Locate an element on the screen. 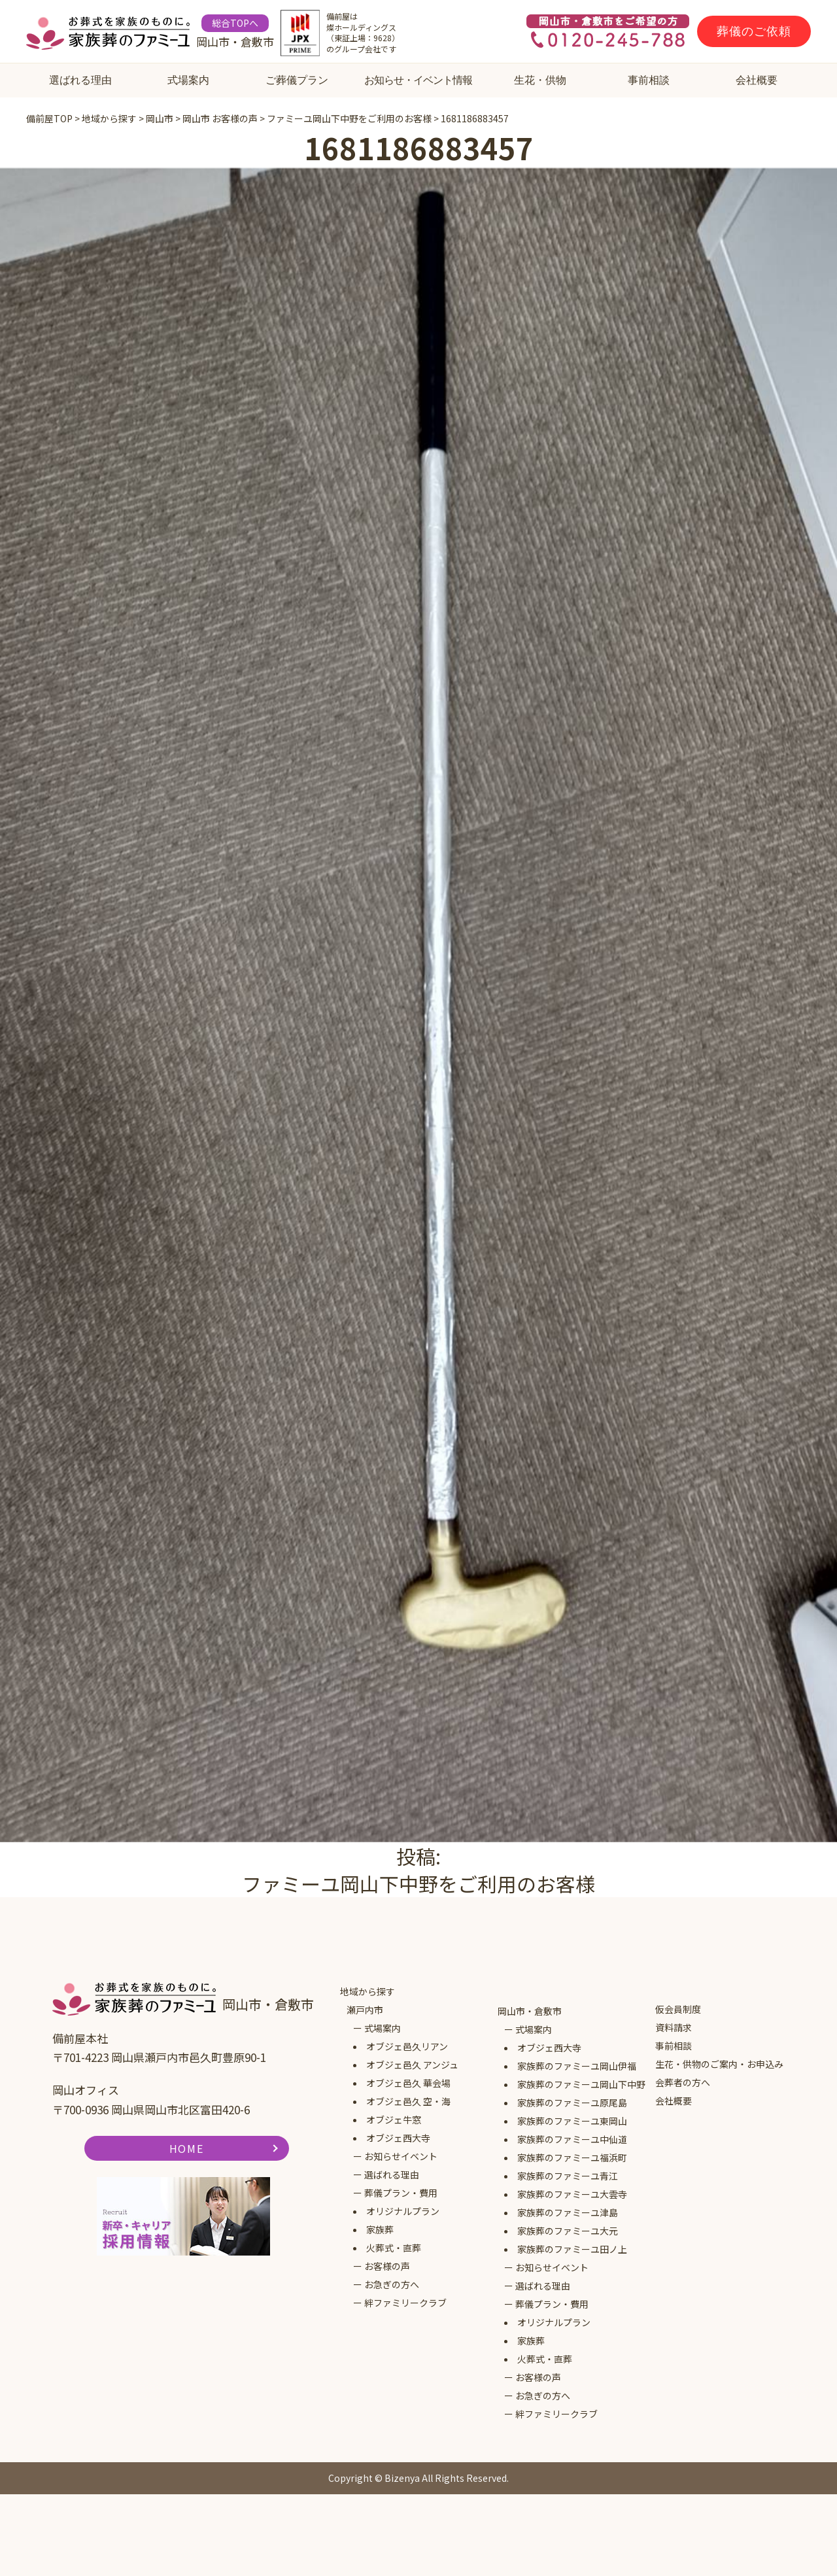 This screenshot has width=837, height=2576. 会社概要 is located at coordinates (756, 80).